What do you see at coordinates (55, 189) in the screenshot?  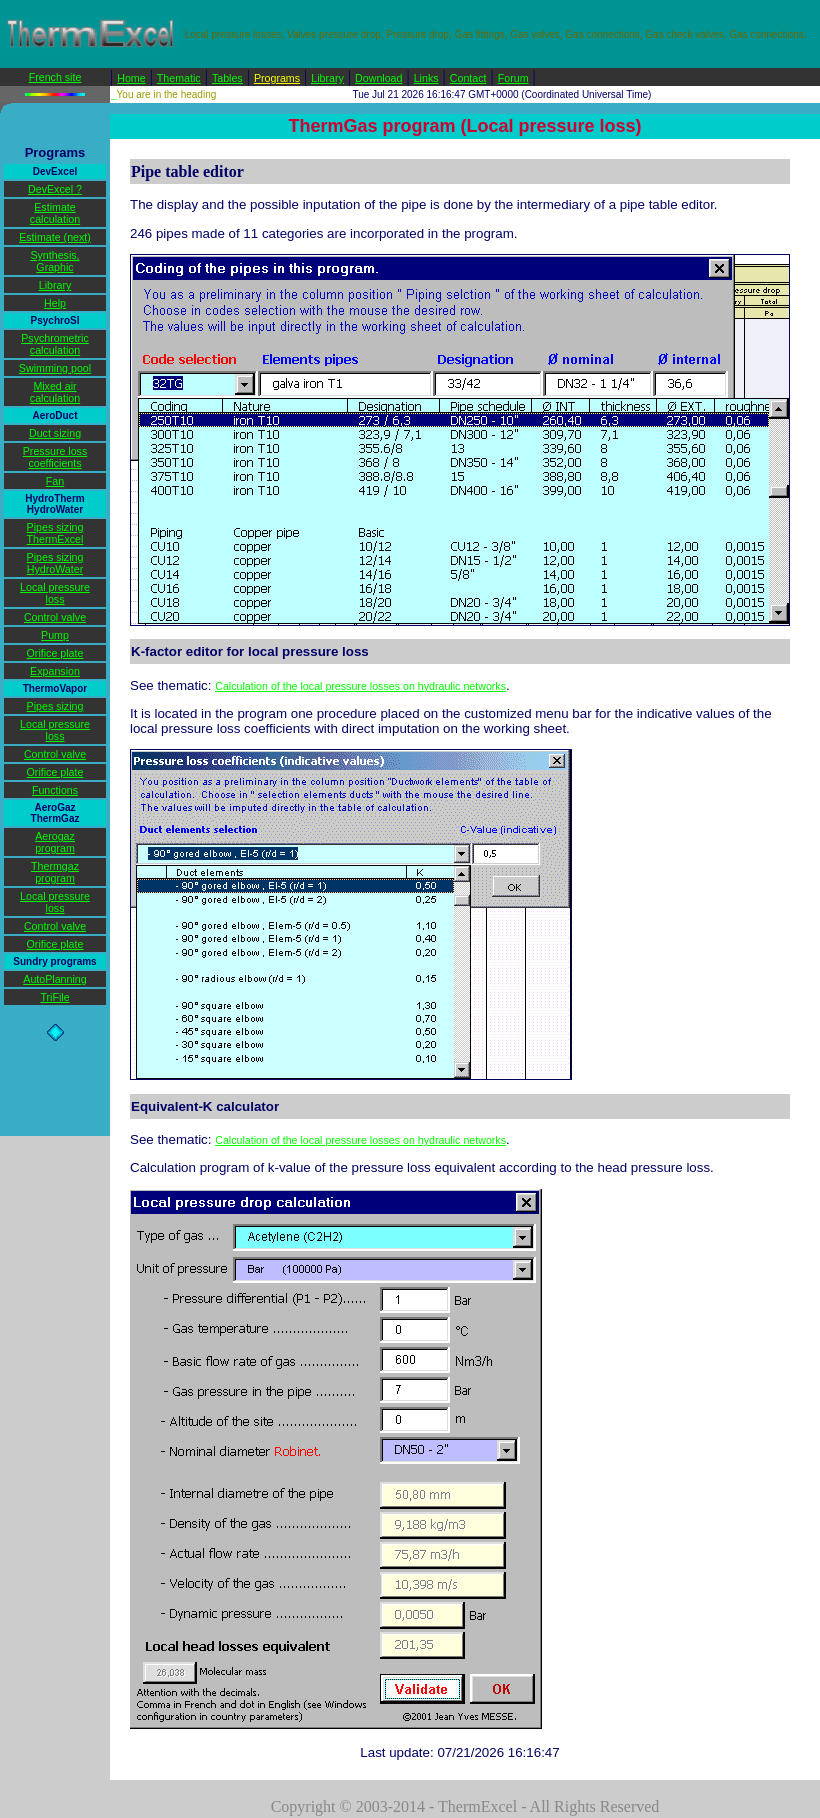 I see `DevExcel ?` at bounding box center [55, 189].